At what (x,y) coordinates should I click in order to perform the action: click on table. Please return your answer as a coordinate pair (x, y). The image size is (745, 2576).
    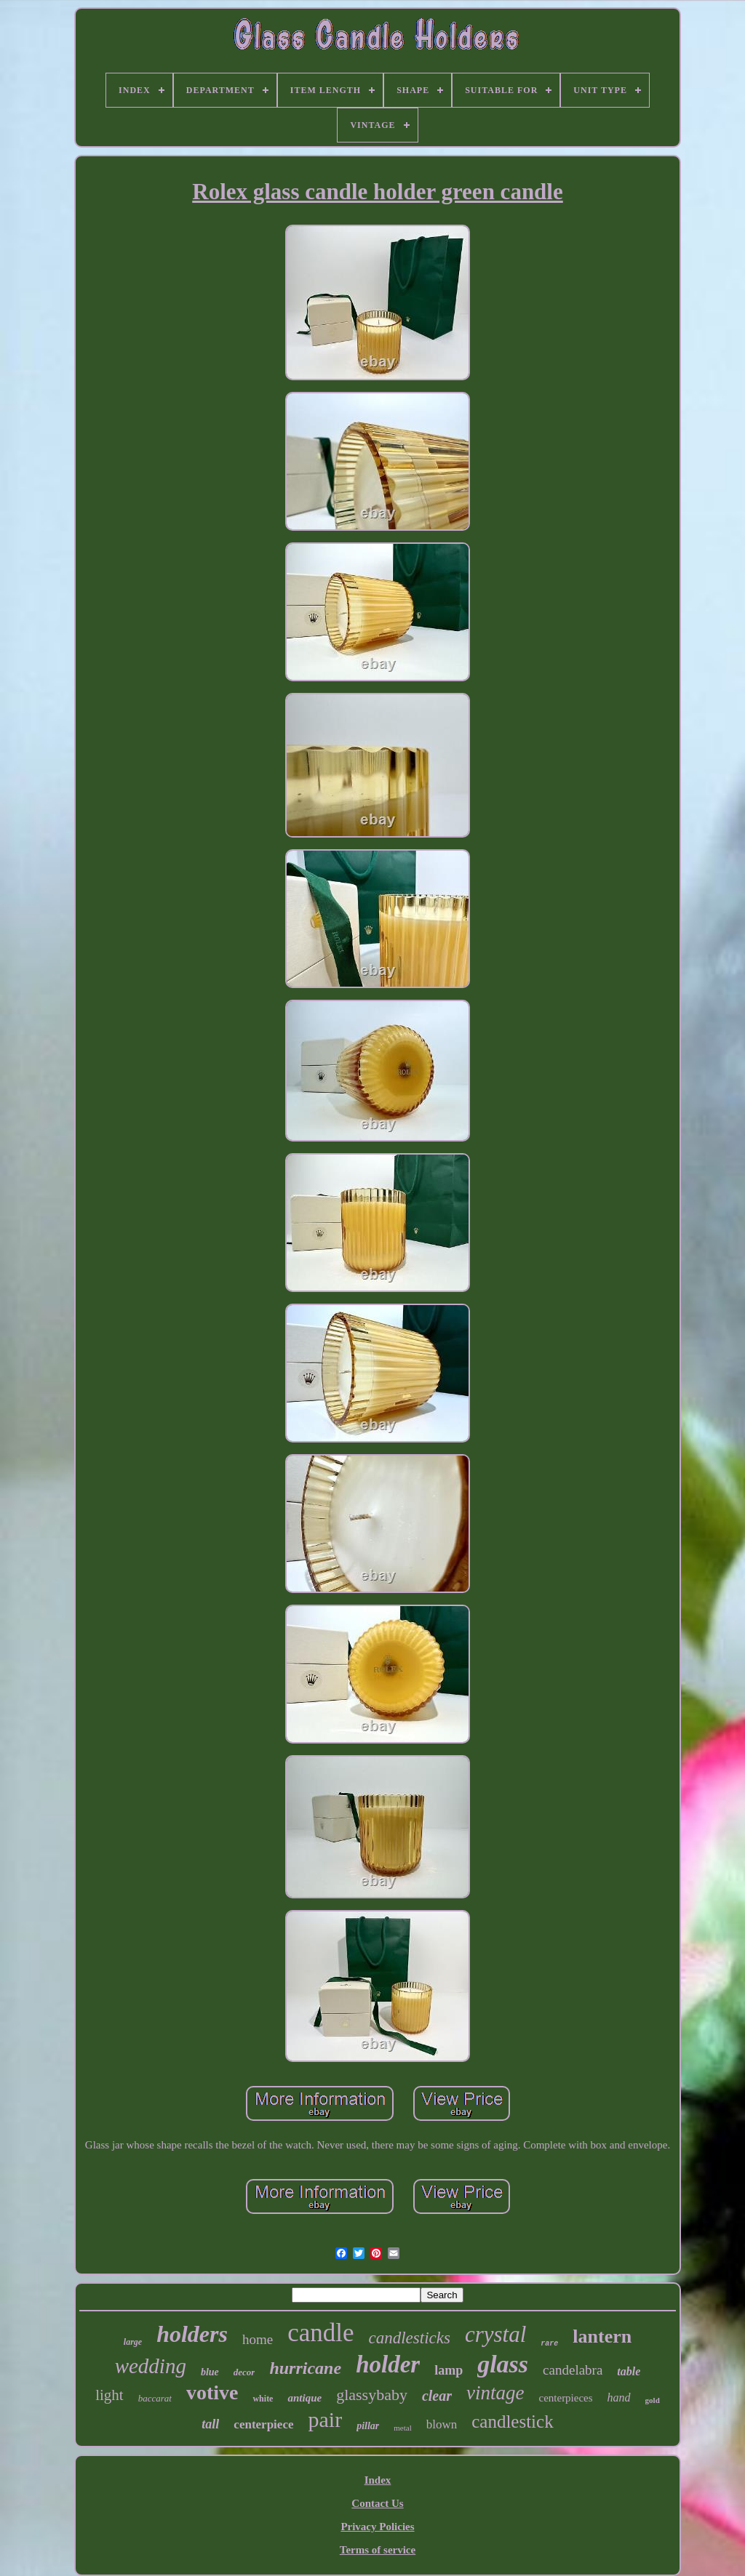
    Looking at the image, I should click on (628, 2371).